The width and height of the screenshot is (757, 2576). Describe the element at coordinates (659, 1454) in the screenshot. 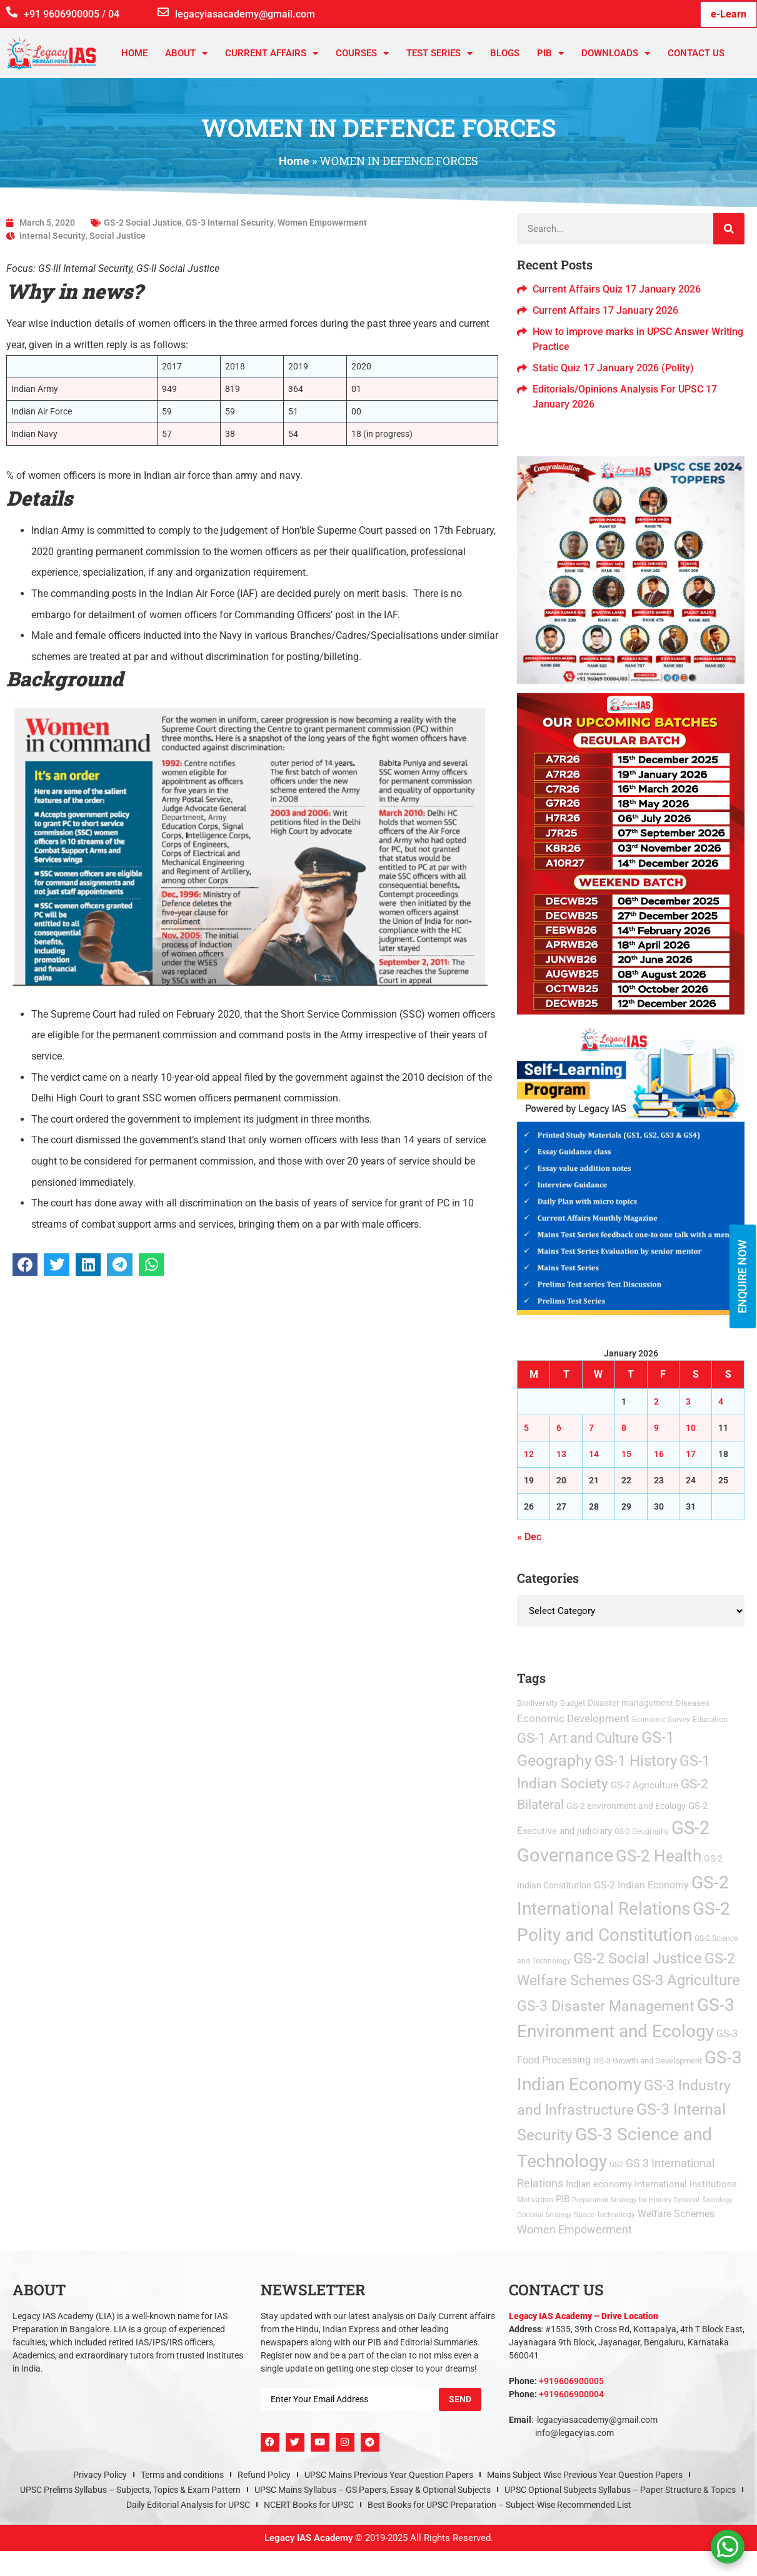

I see `16 [Posts published on January 16, 2026]` at that location.